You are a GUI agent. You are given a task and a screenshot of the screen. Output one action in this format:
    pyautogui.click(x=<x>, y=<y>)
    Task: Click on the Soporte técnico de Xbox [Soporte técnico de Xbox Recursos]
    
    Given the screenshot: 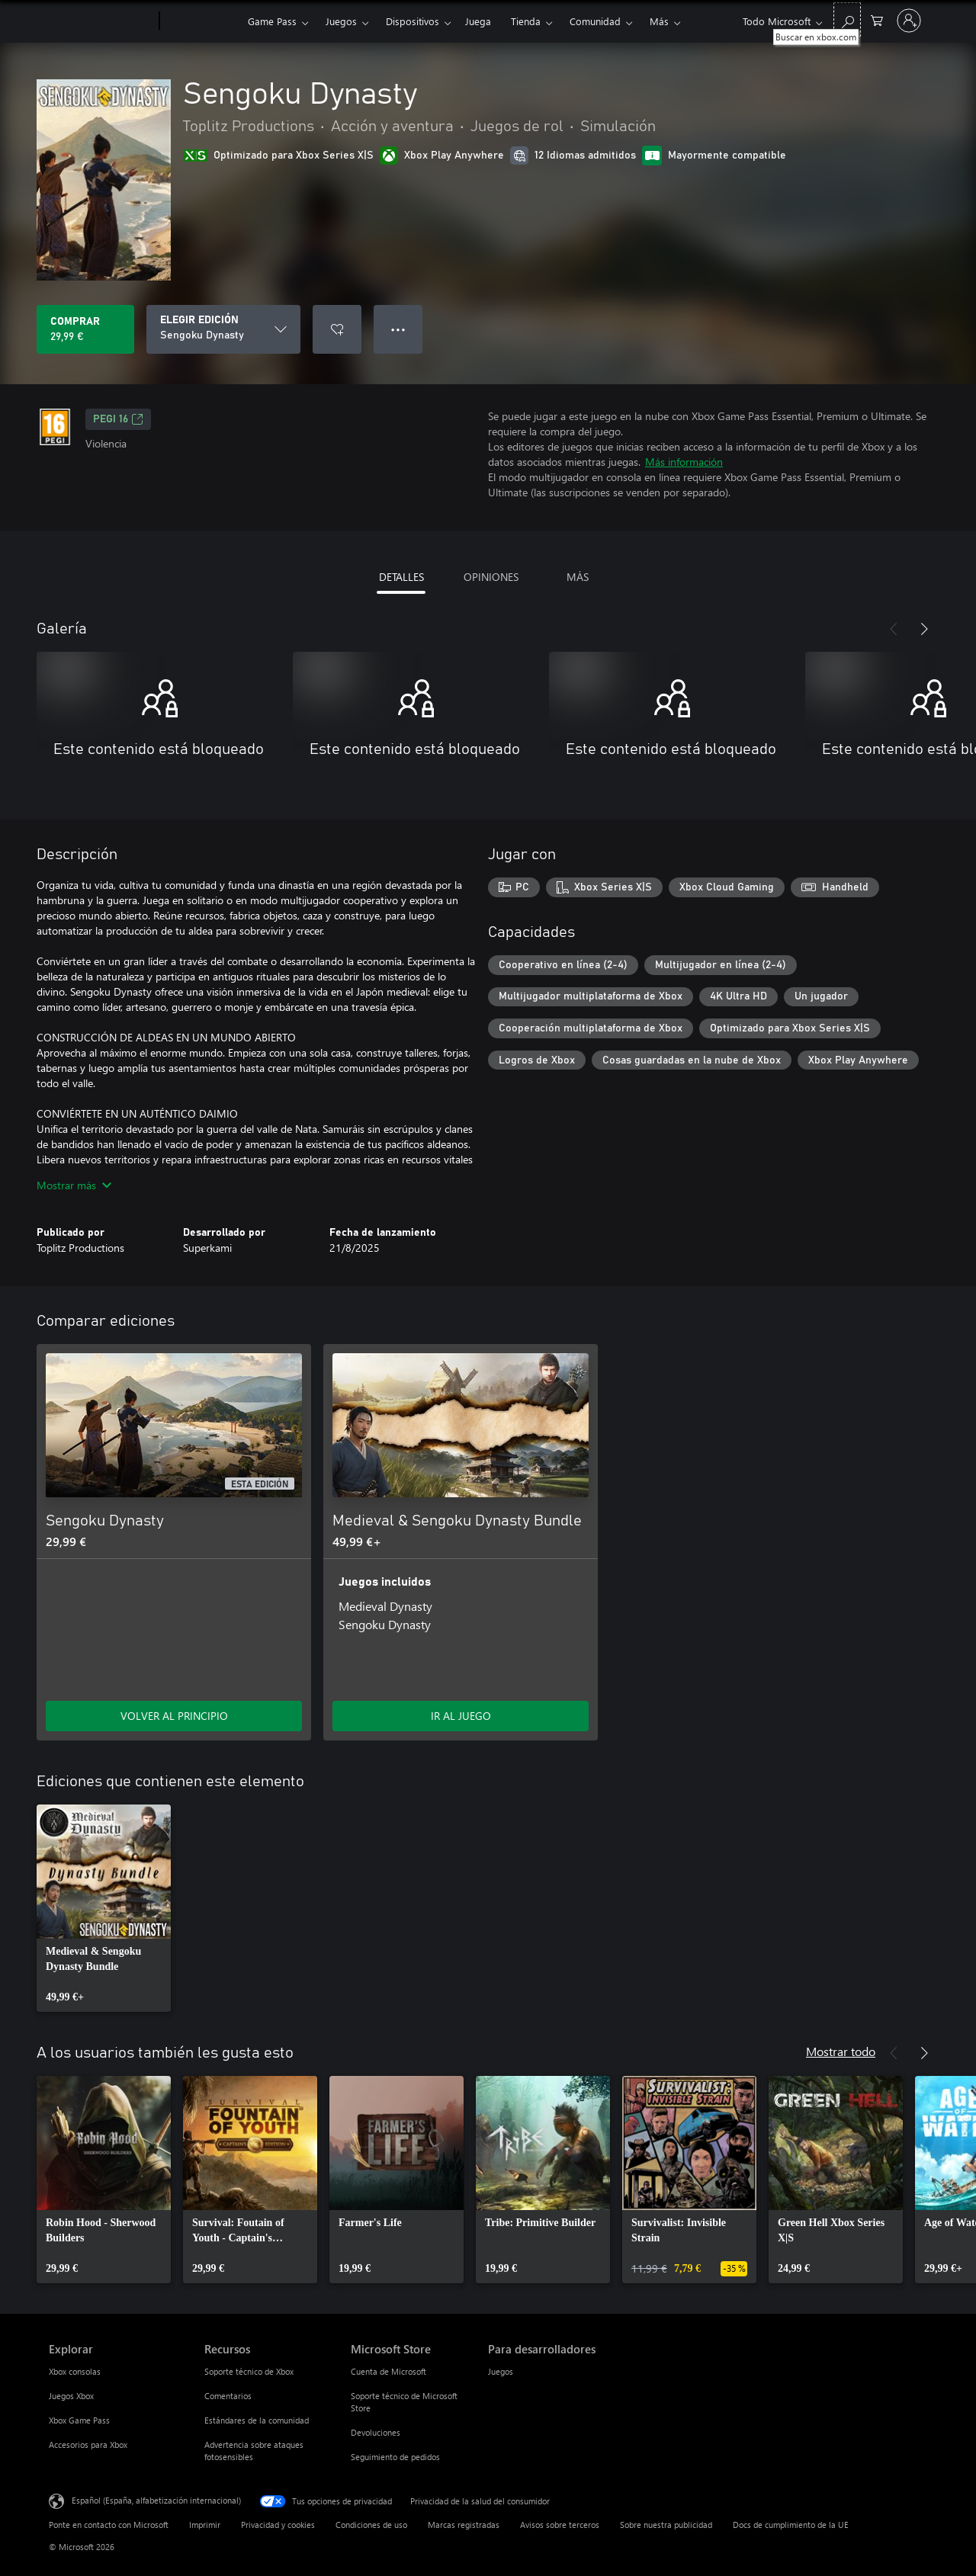 What is the action you would take?
    pyautogui.click(x=249, y=2371)
    